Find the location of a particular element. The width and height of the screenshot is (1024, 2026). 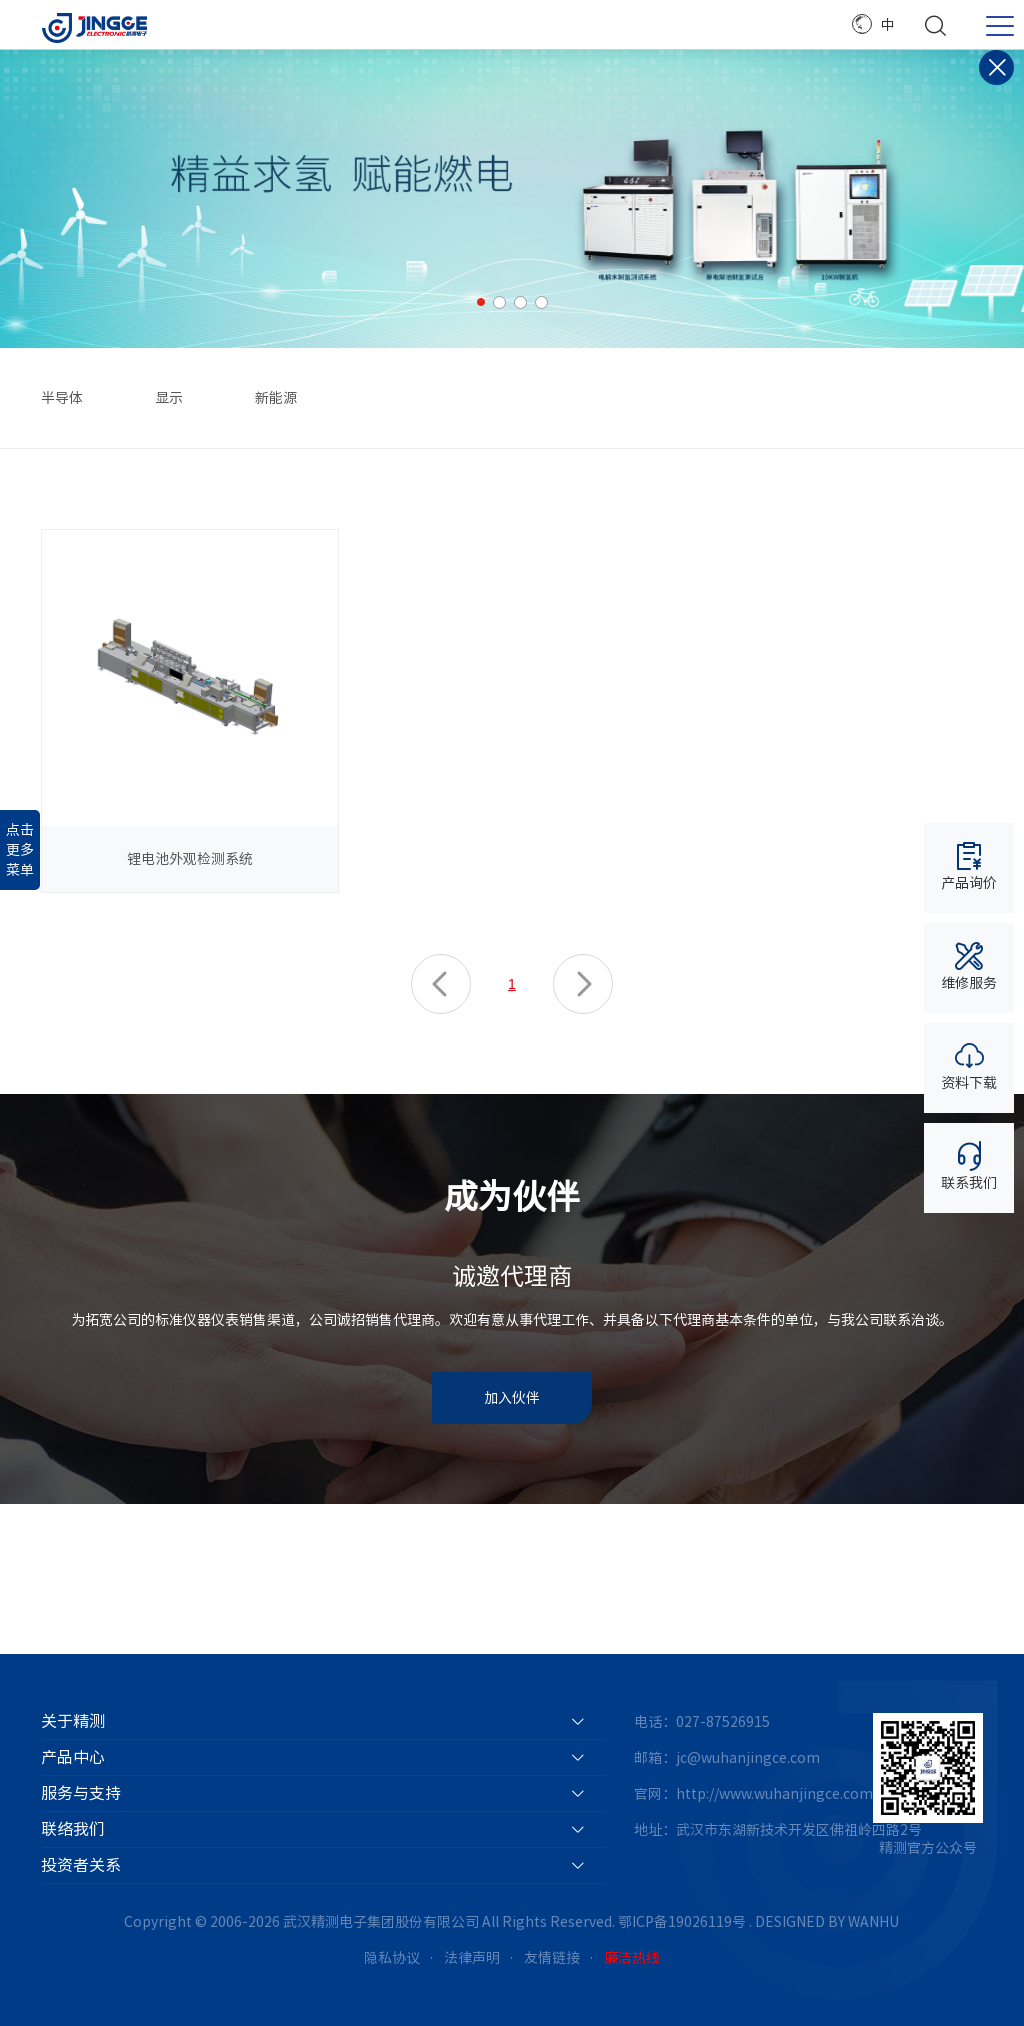

半导体 is located at coordinates (62, 398).